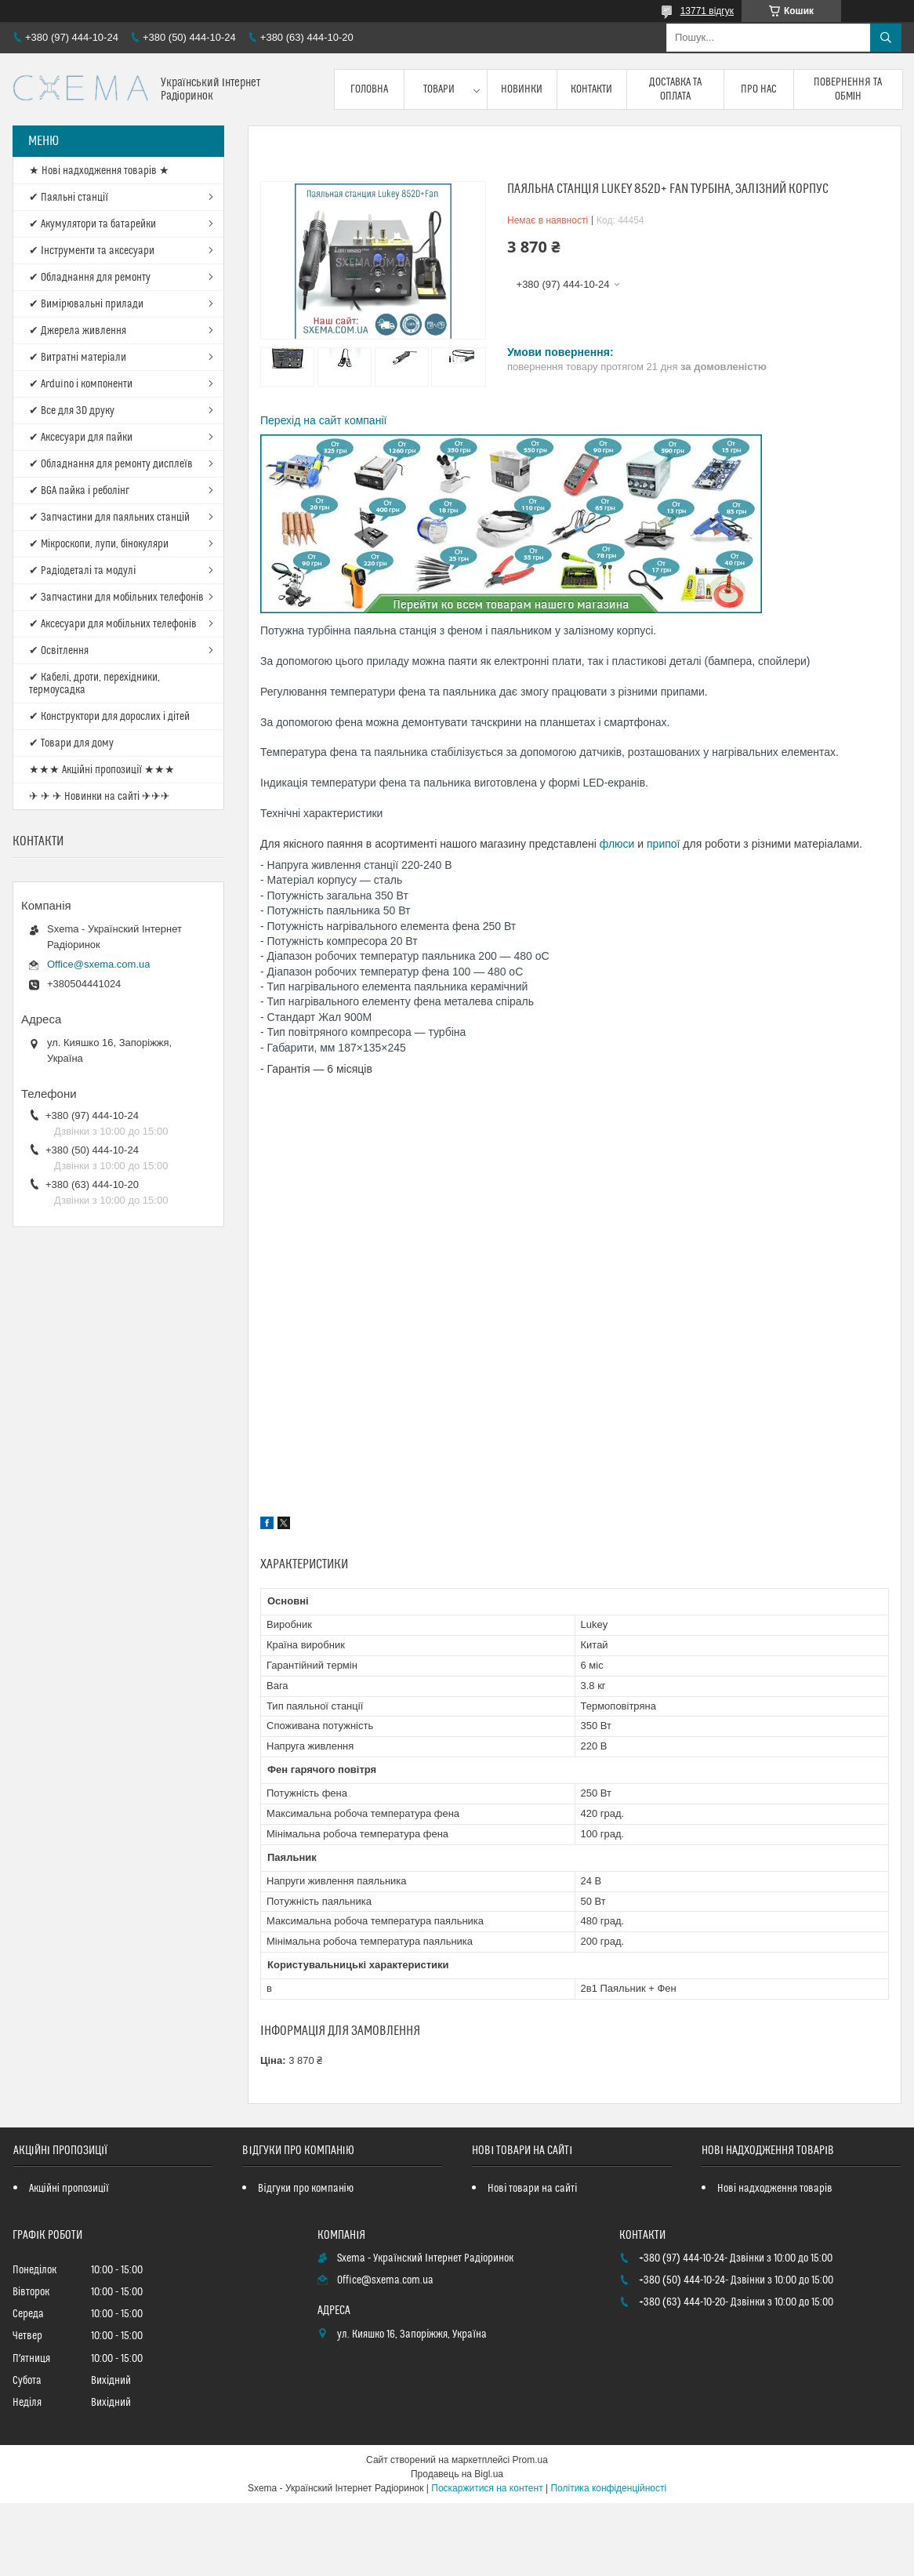 The height and width of the screenshot is (2576, 914). What do you see at coordinates (102, 770) in the screenshot?
I see `★★★ Акційні пропозиції ★★★` at bounding box center [102, 770].